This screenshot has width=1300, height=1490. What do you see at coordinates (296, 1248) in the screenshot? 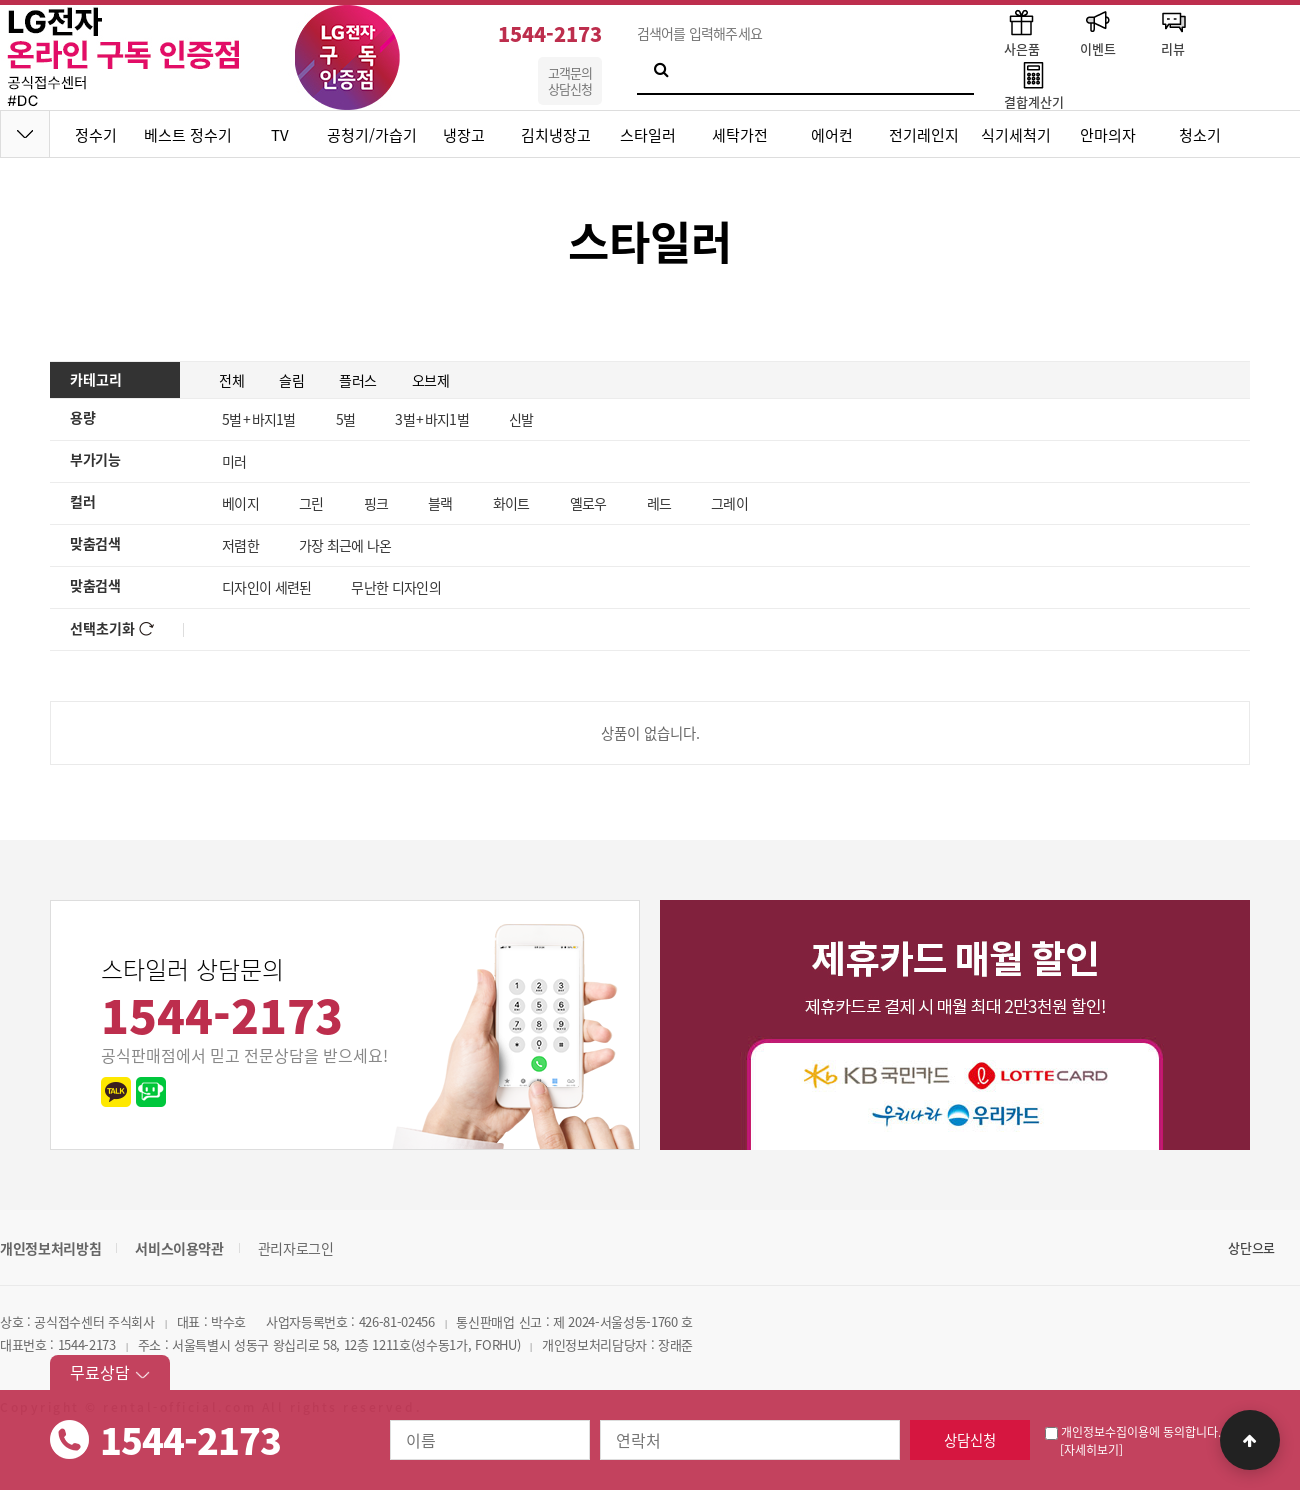
I see `관리자로그인` at bounding box center [296, 1248].